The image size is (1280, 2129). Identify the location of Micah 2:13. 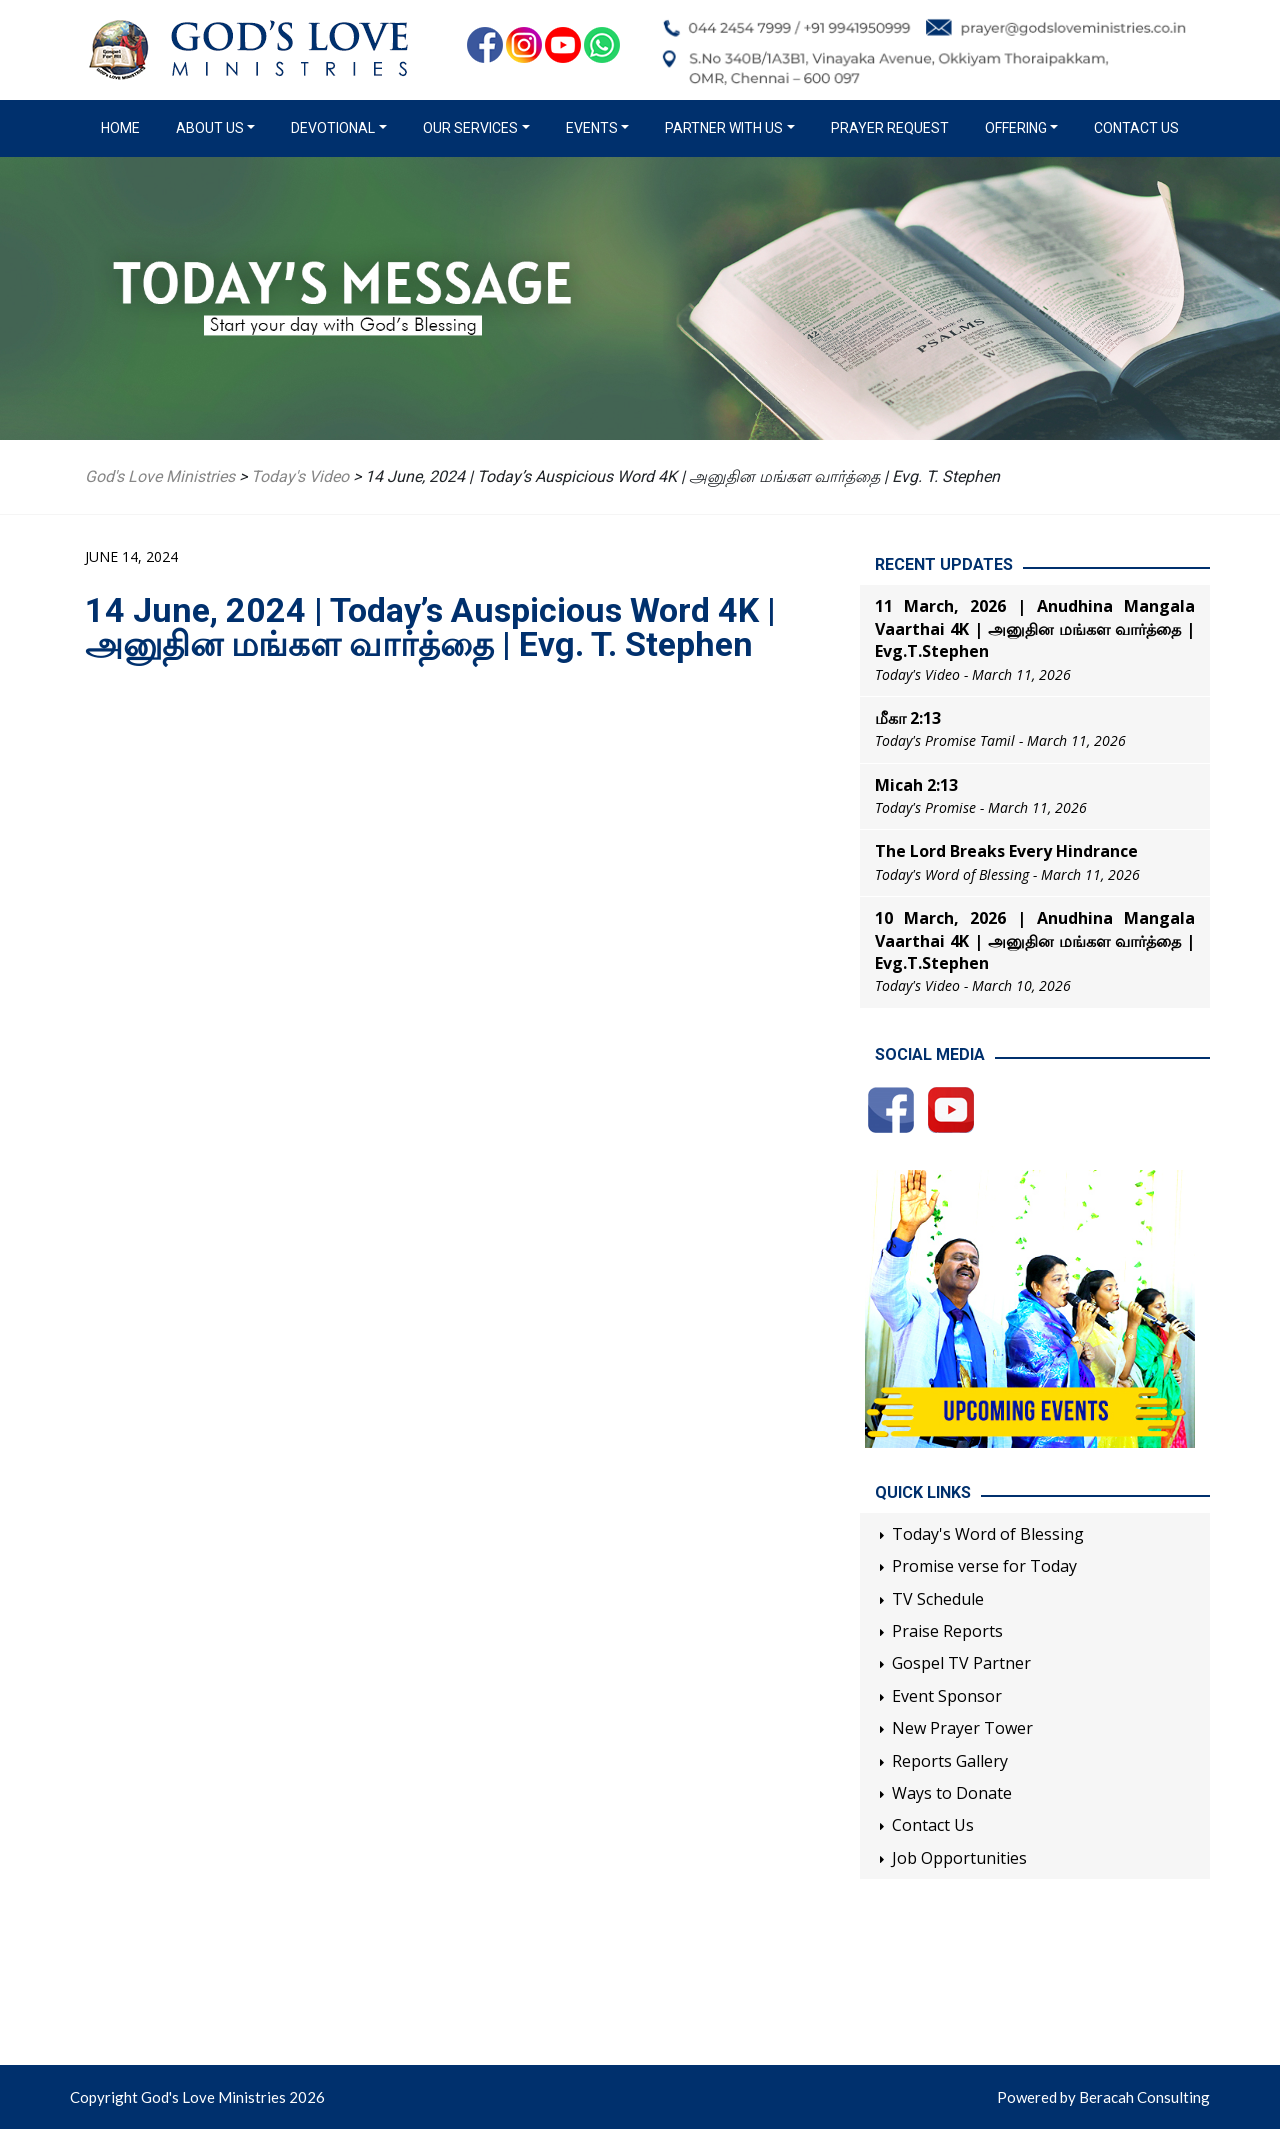
(916, 785).